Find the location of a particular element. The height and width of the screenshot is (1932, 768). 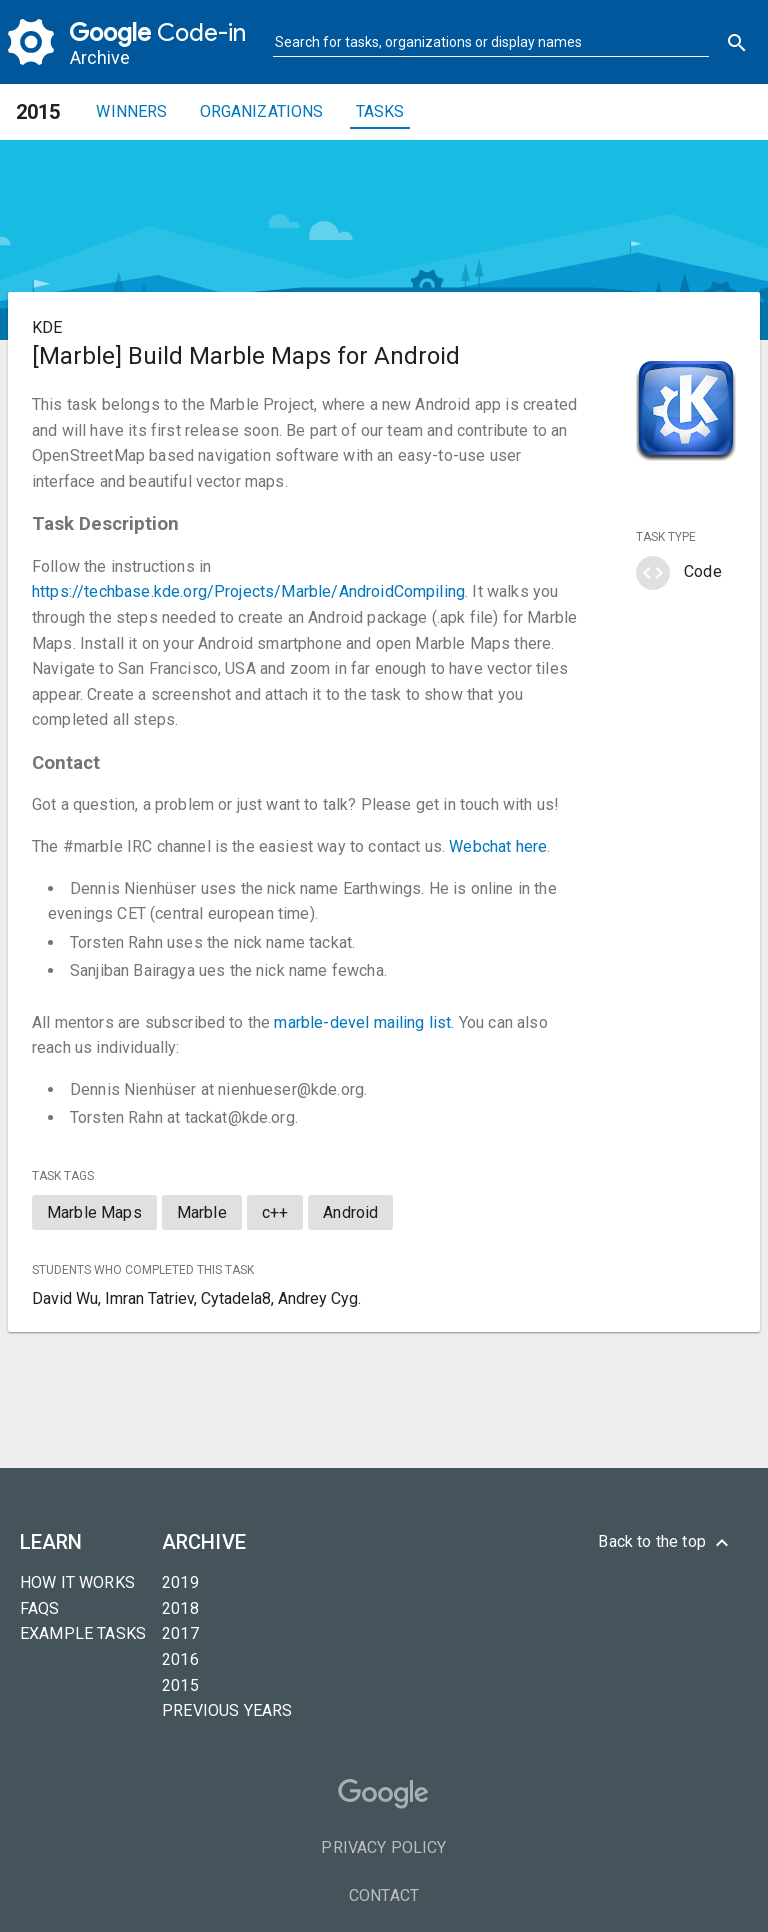

Privacy Policy is located at coordinates (383, 1847).